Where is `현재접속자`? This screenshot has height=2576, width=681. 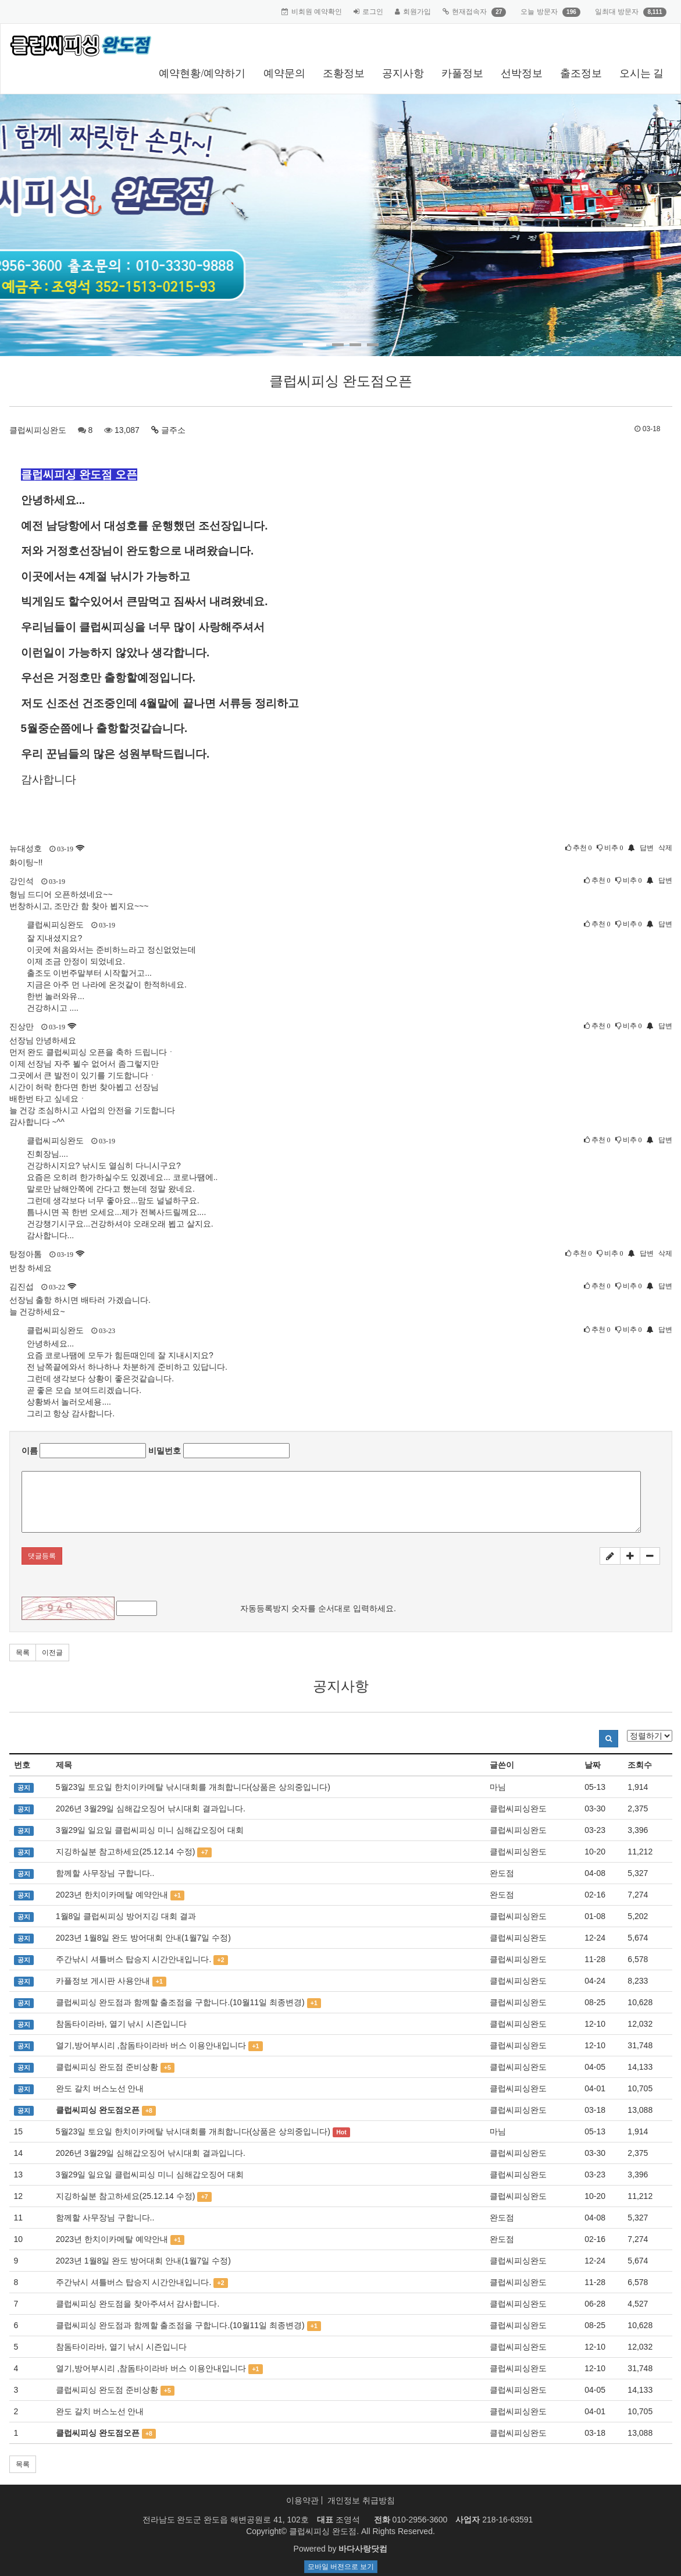
현재접속자 is located at coordinates (469, 12).